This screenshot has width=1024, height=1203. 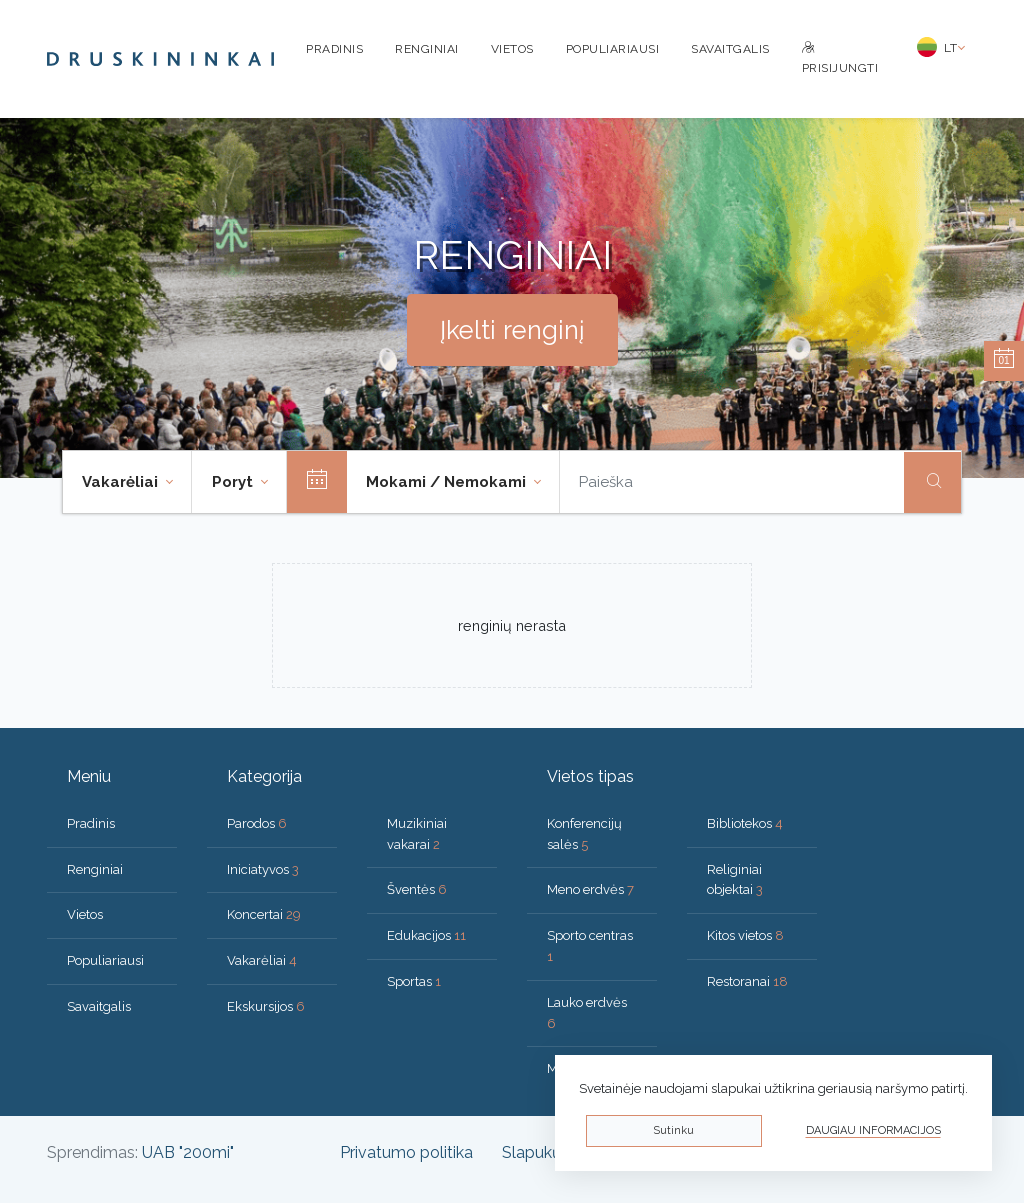 I want to click on Bibliotekos, so click(x=745, y=823).